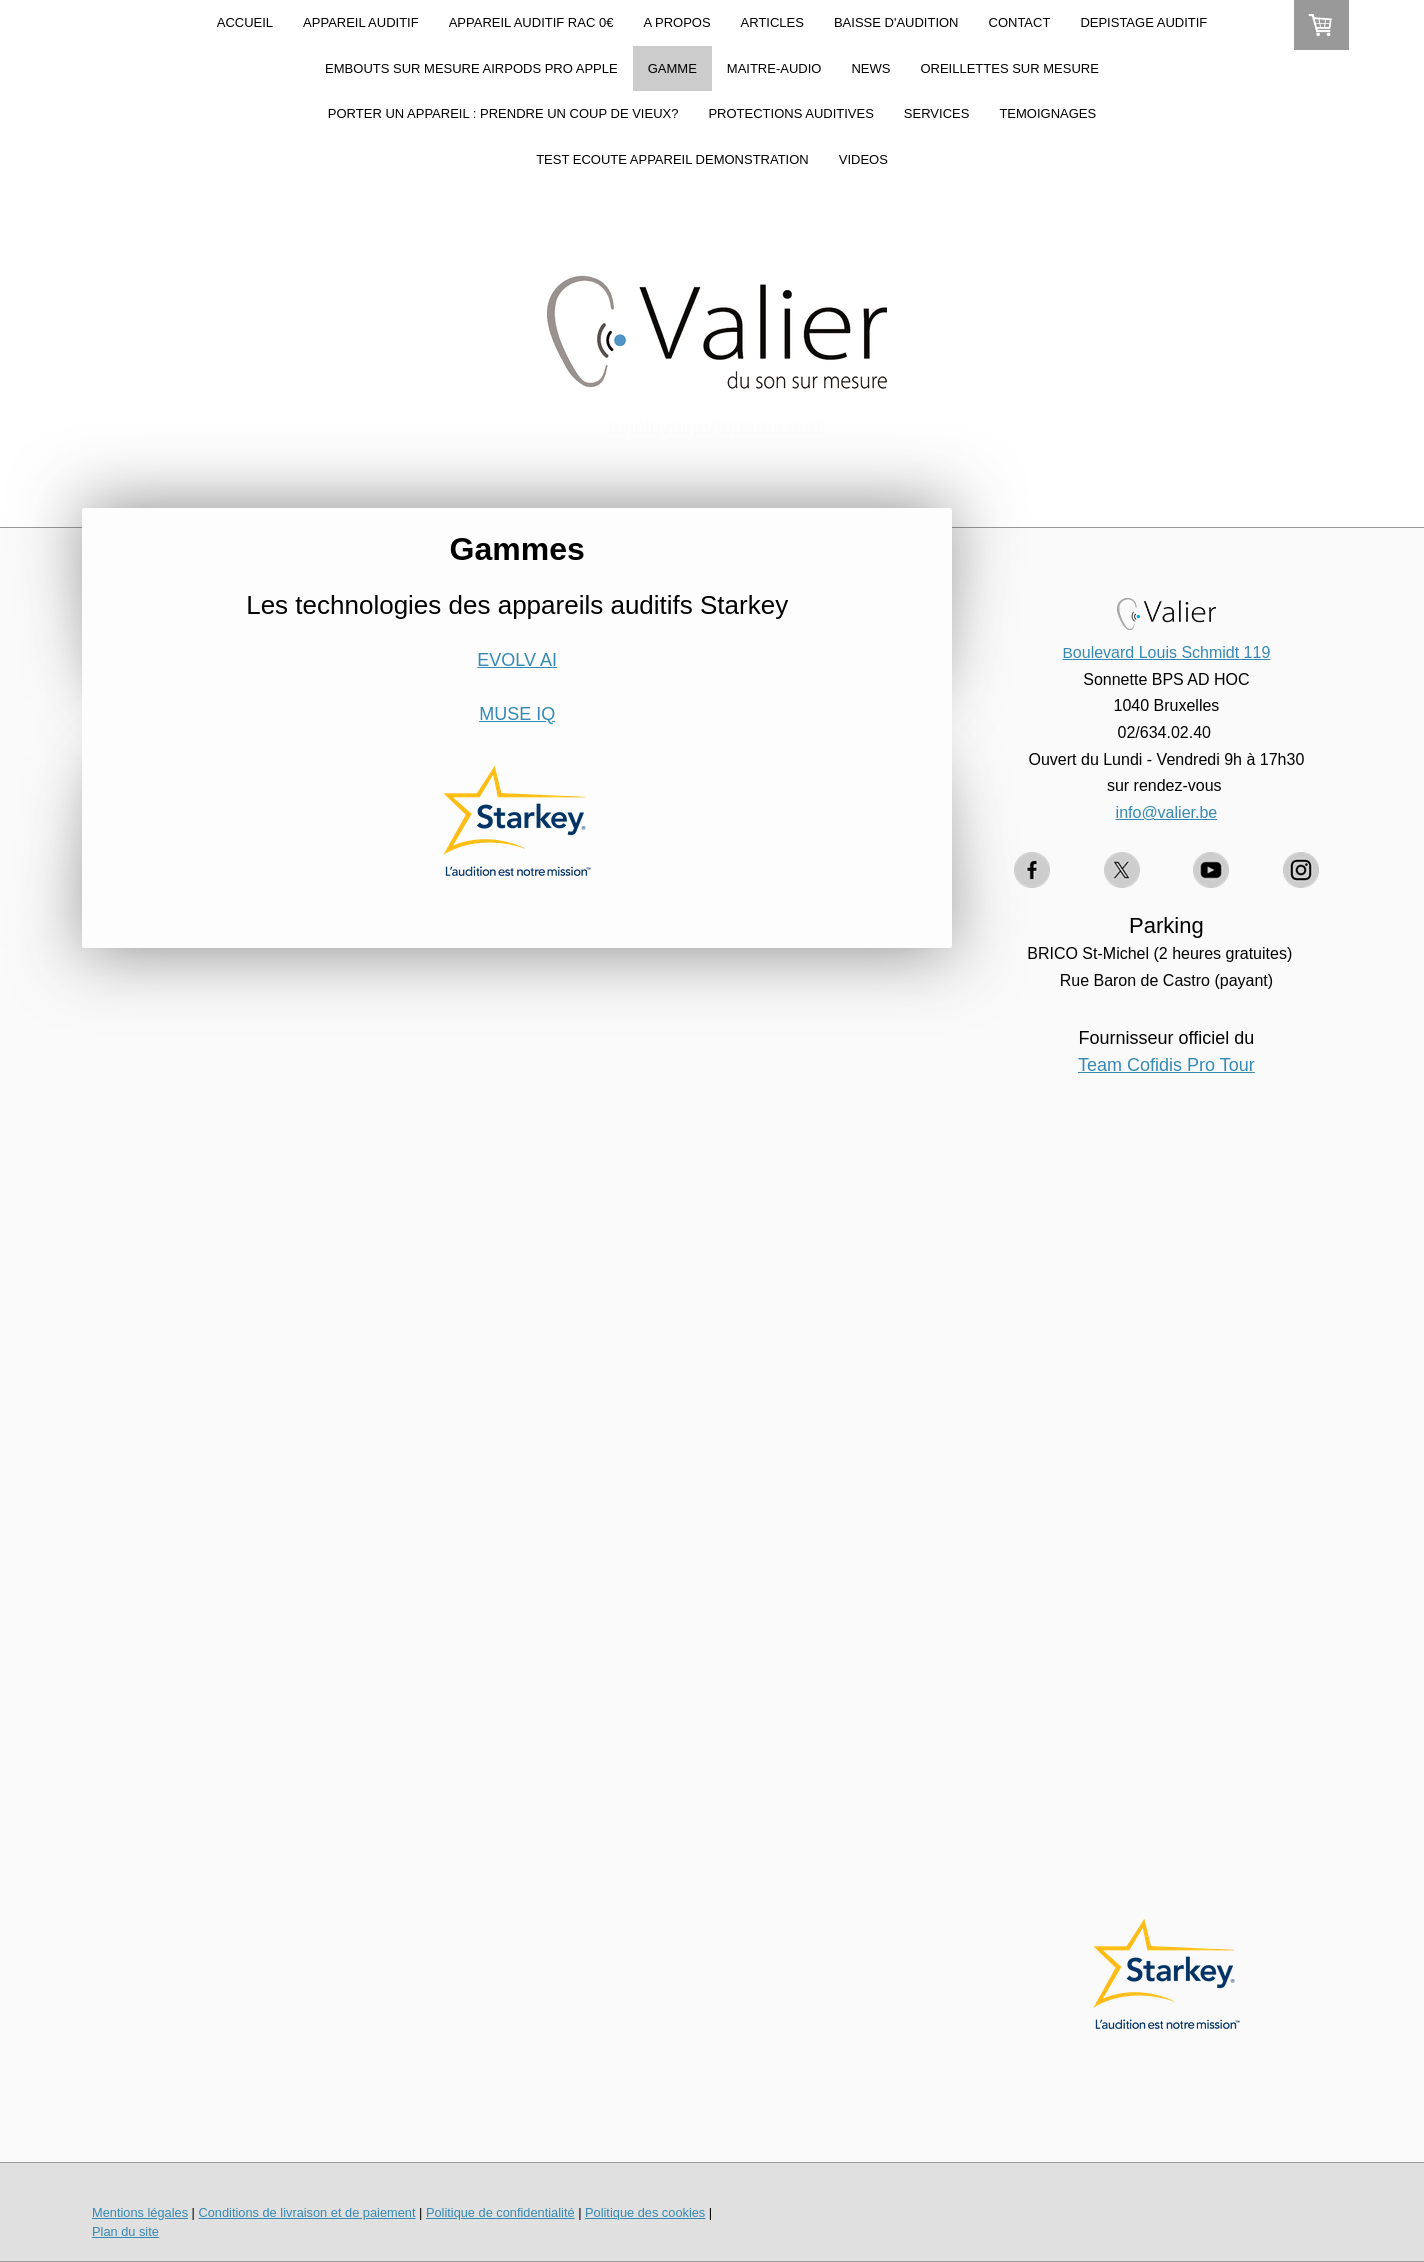 The image size is (1424, 2262). Describe the element at coordinates (645, 2212) in the screenshot. I see `Politique des cookies` at that location.